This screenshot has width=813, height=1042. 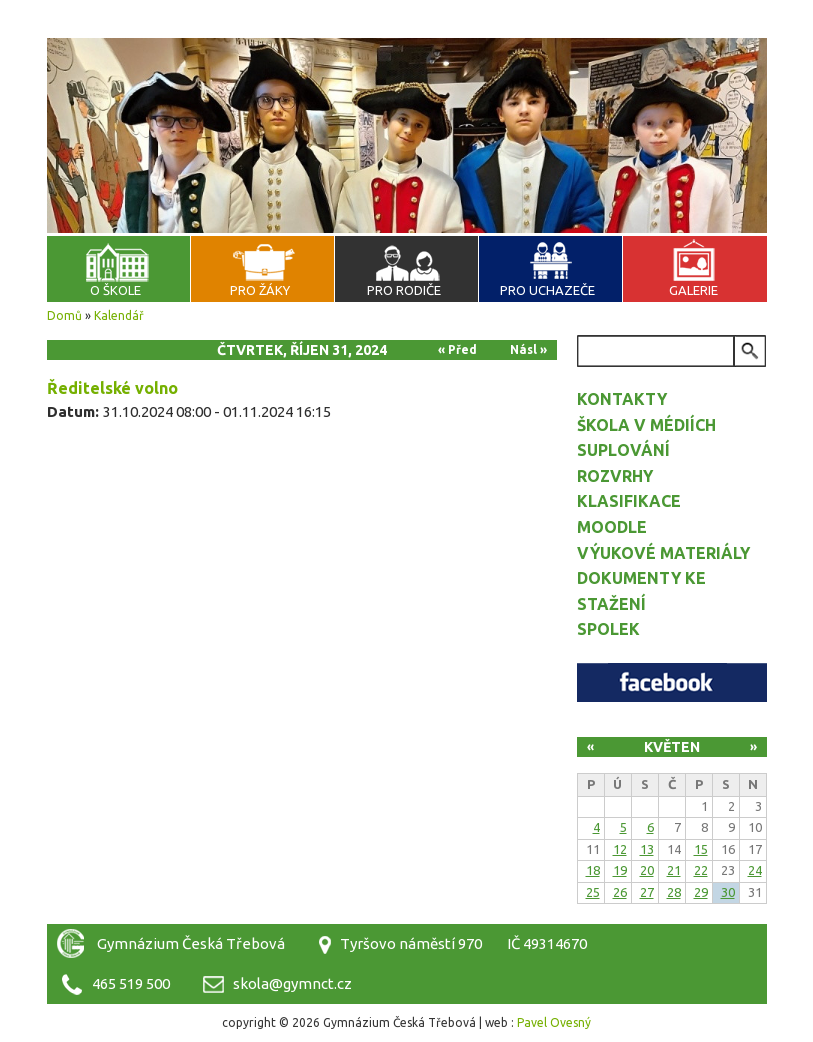 What do you see at coordinates (547, 290) in the screenshot?
I see `Pro uchazeče` at bounding box center [547, 290].